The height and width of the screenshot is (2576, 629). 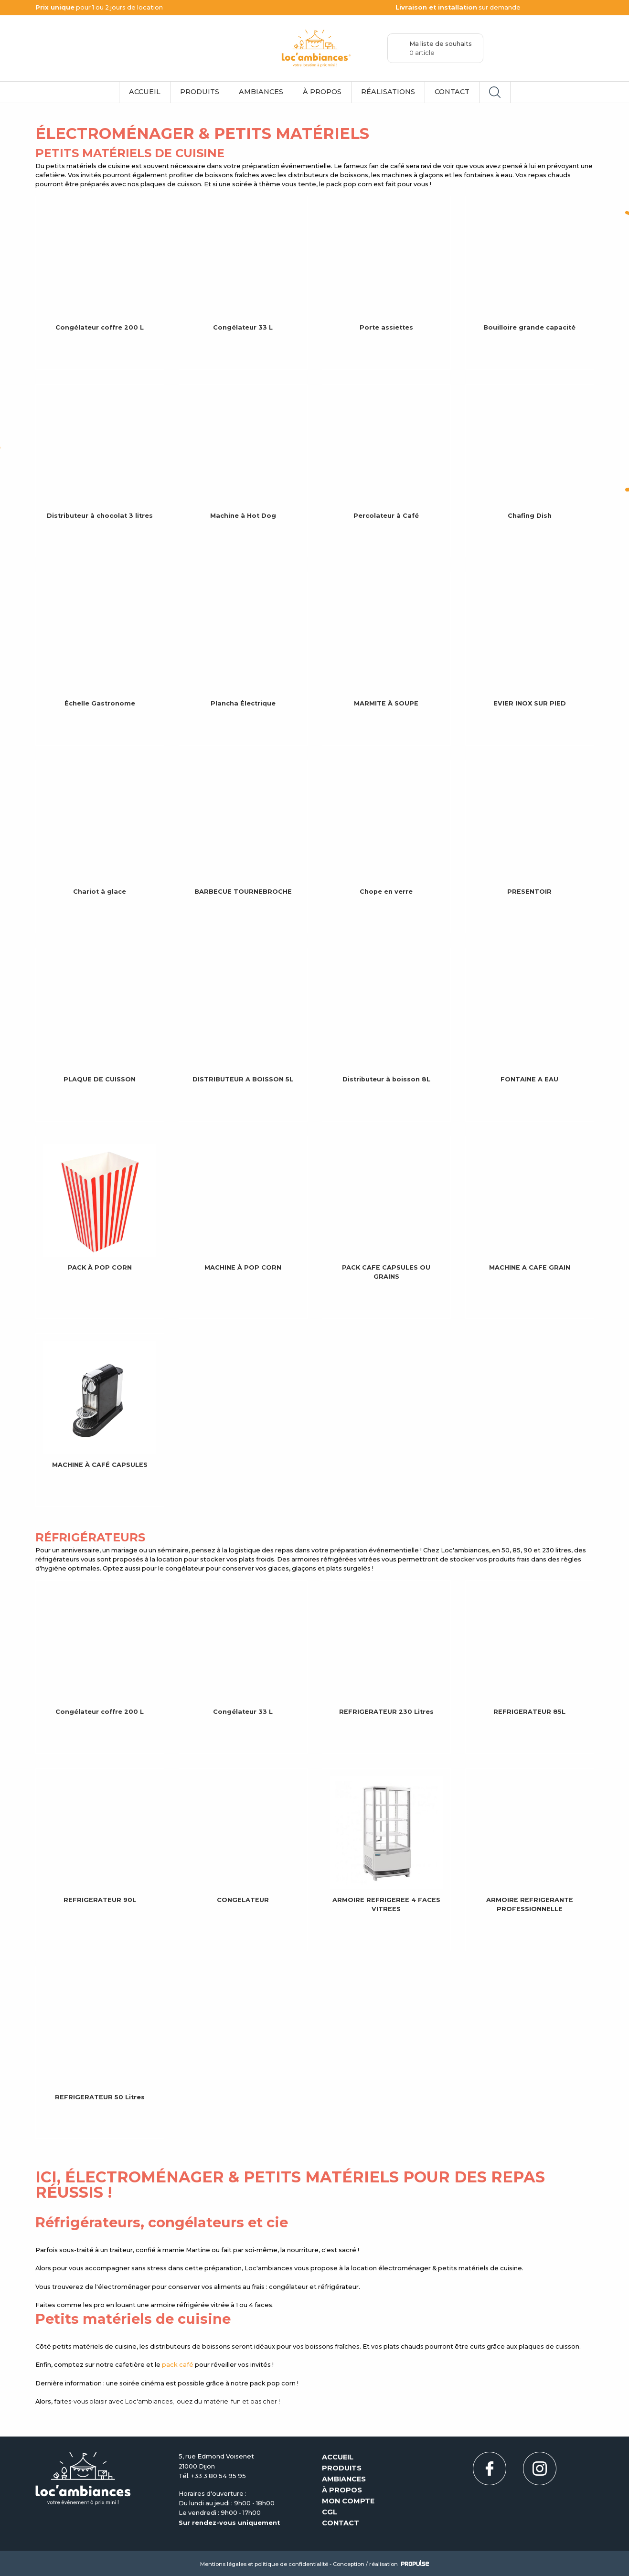 I want to click on Mon compte, so click(x=348, y=2501).